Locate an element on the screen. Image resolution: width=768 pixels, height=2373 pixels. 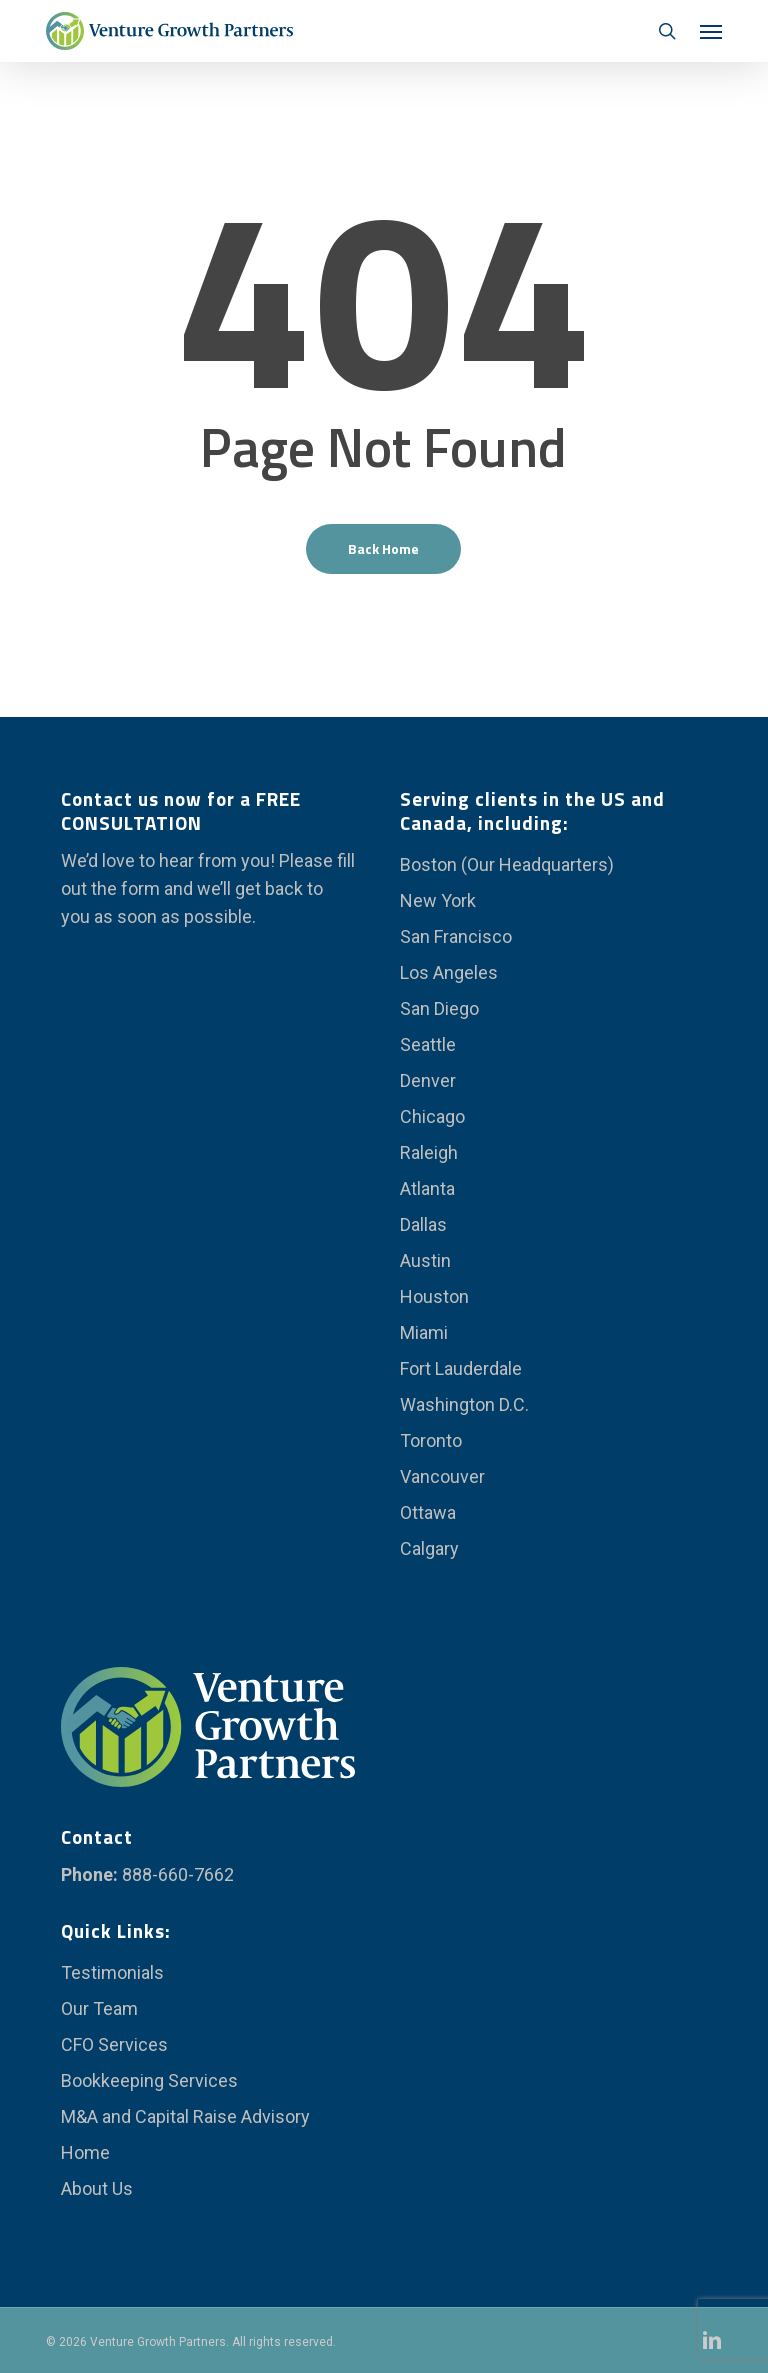
Denver is located at coordinates (428, 1080).